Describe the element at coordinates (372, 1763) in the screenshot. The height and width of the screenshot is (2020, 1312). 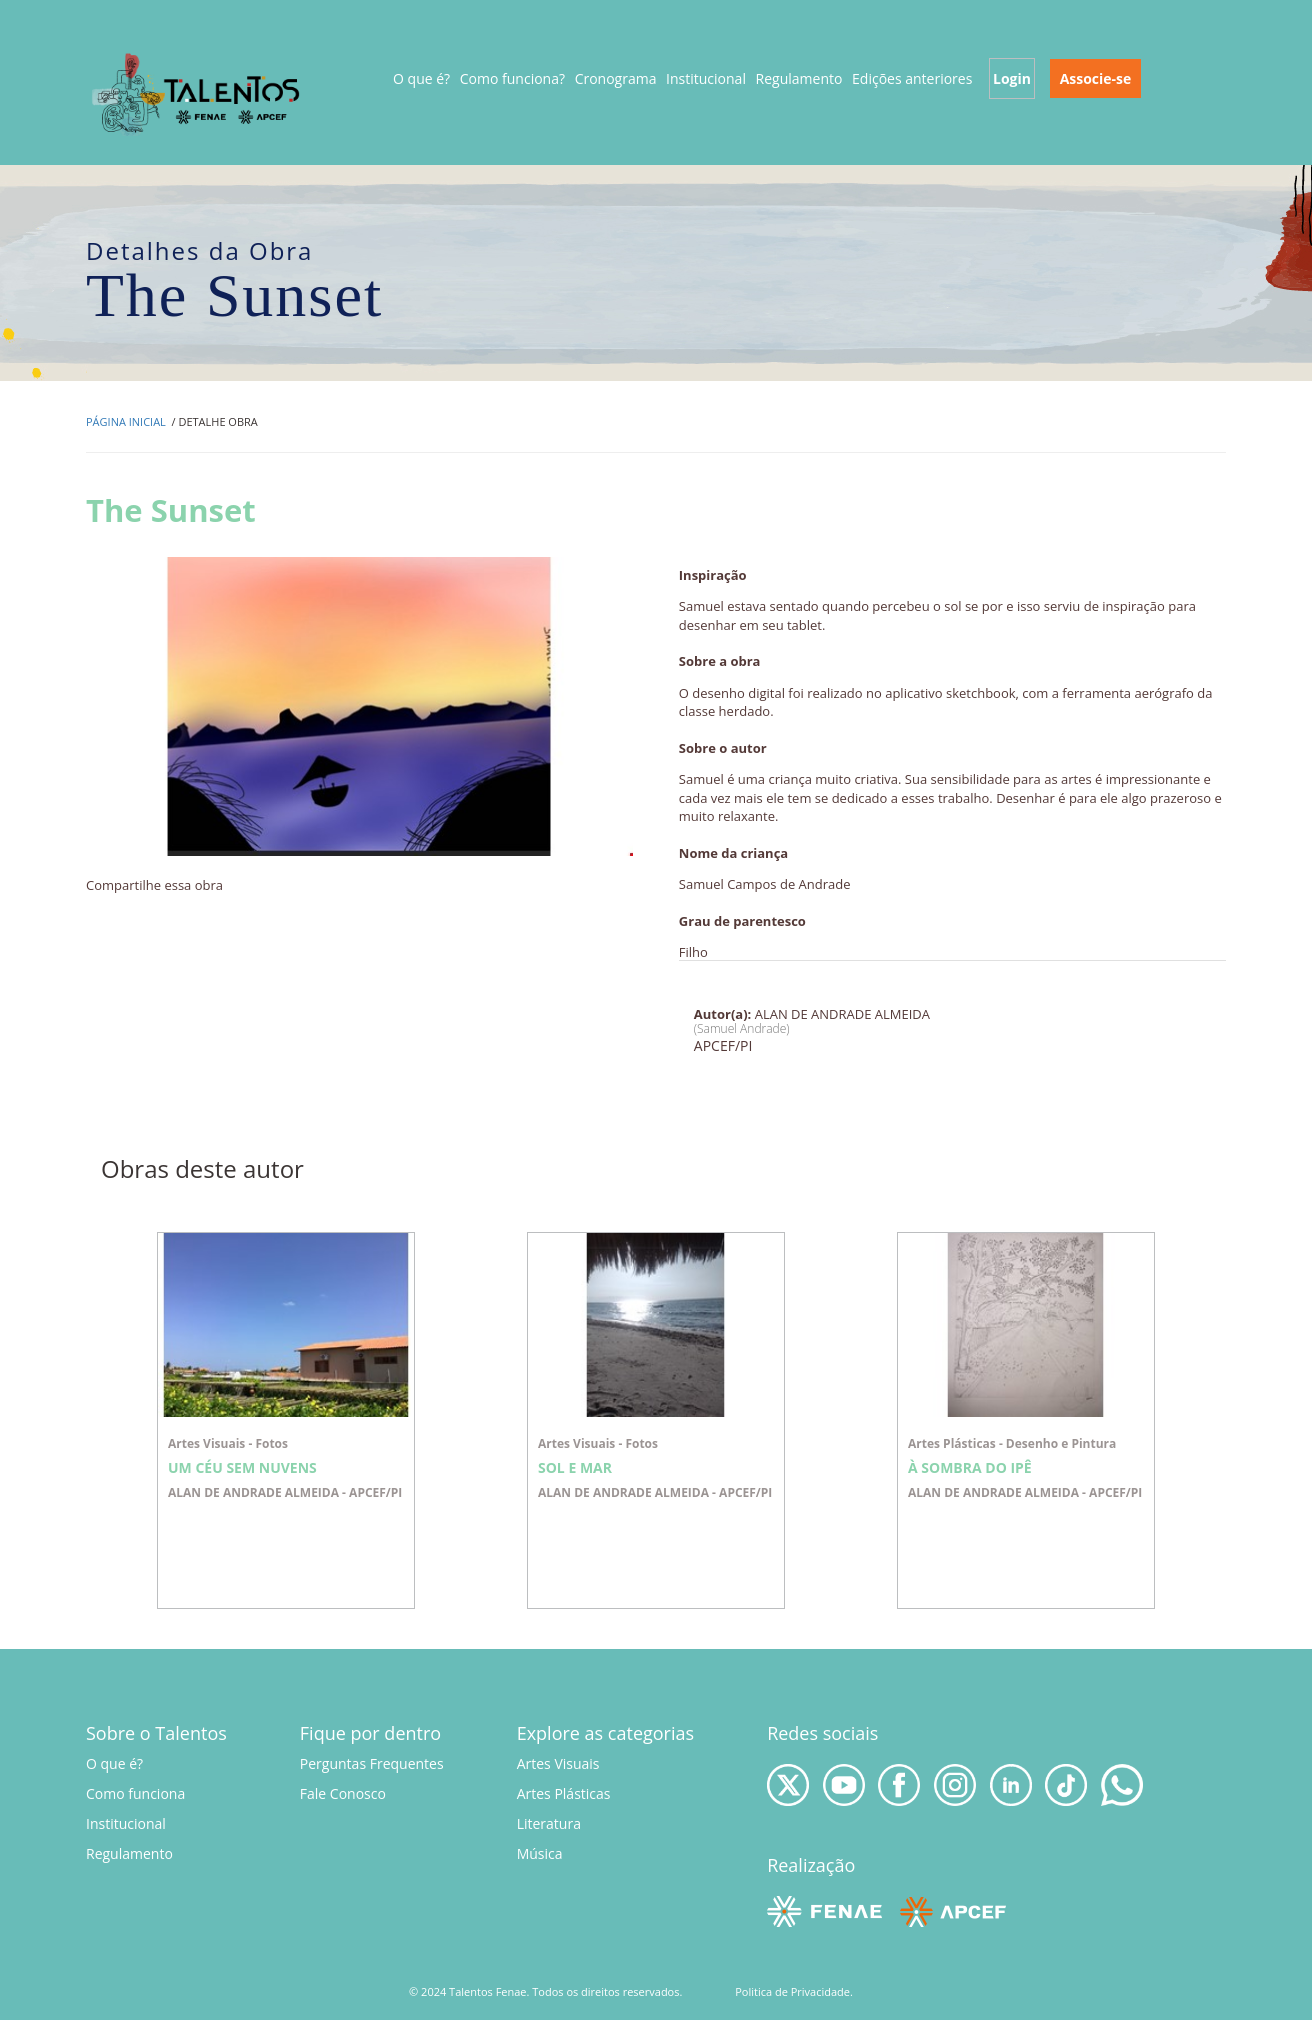
I see `Perguntas Frequentes` at that location.